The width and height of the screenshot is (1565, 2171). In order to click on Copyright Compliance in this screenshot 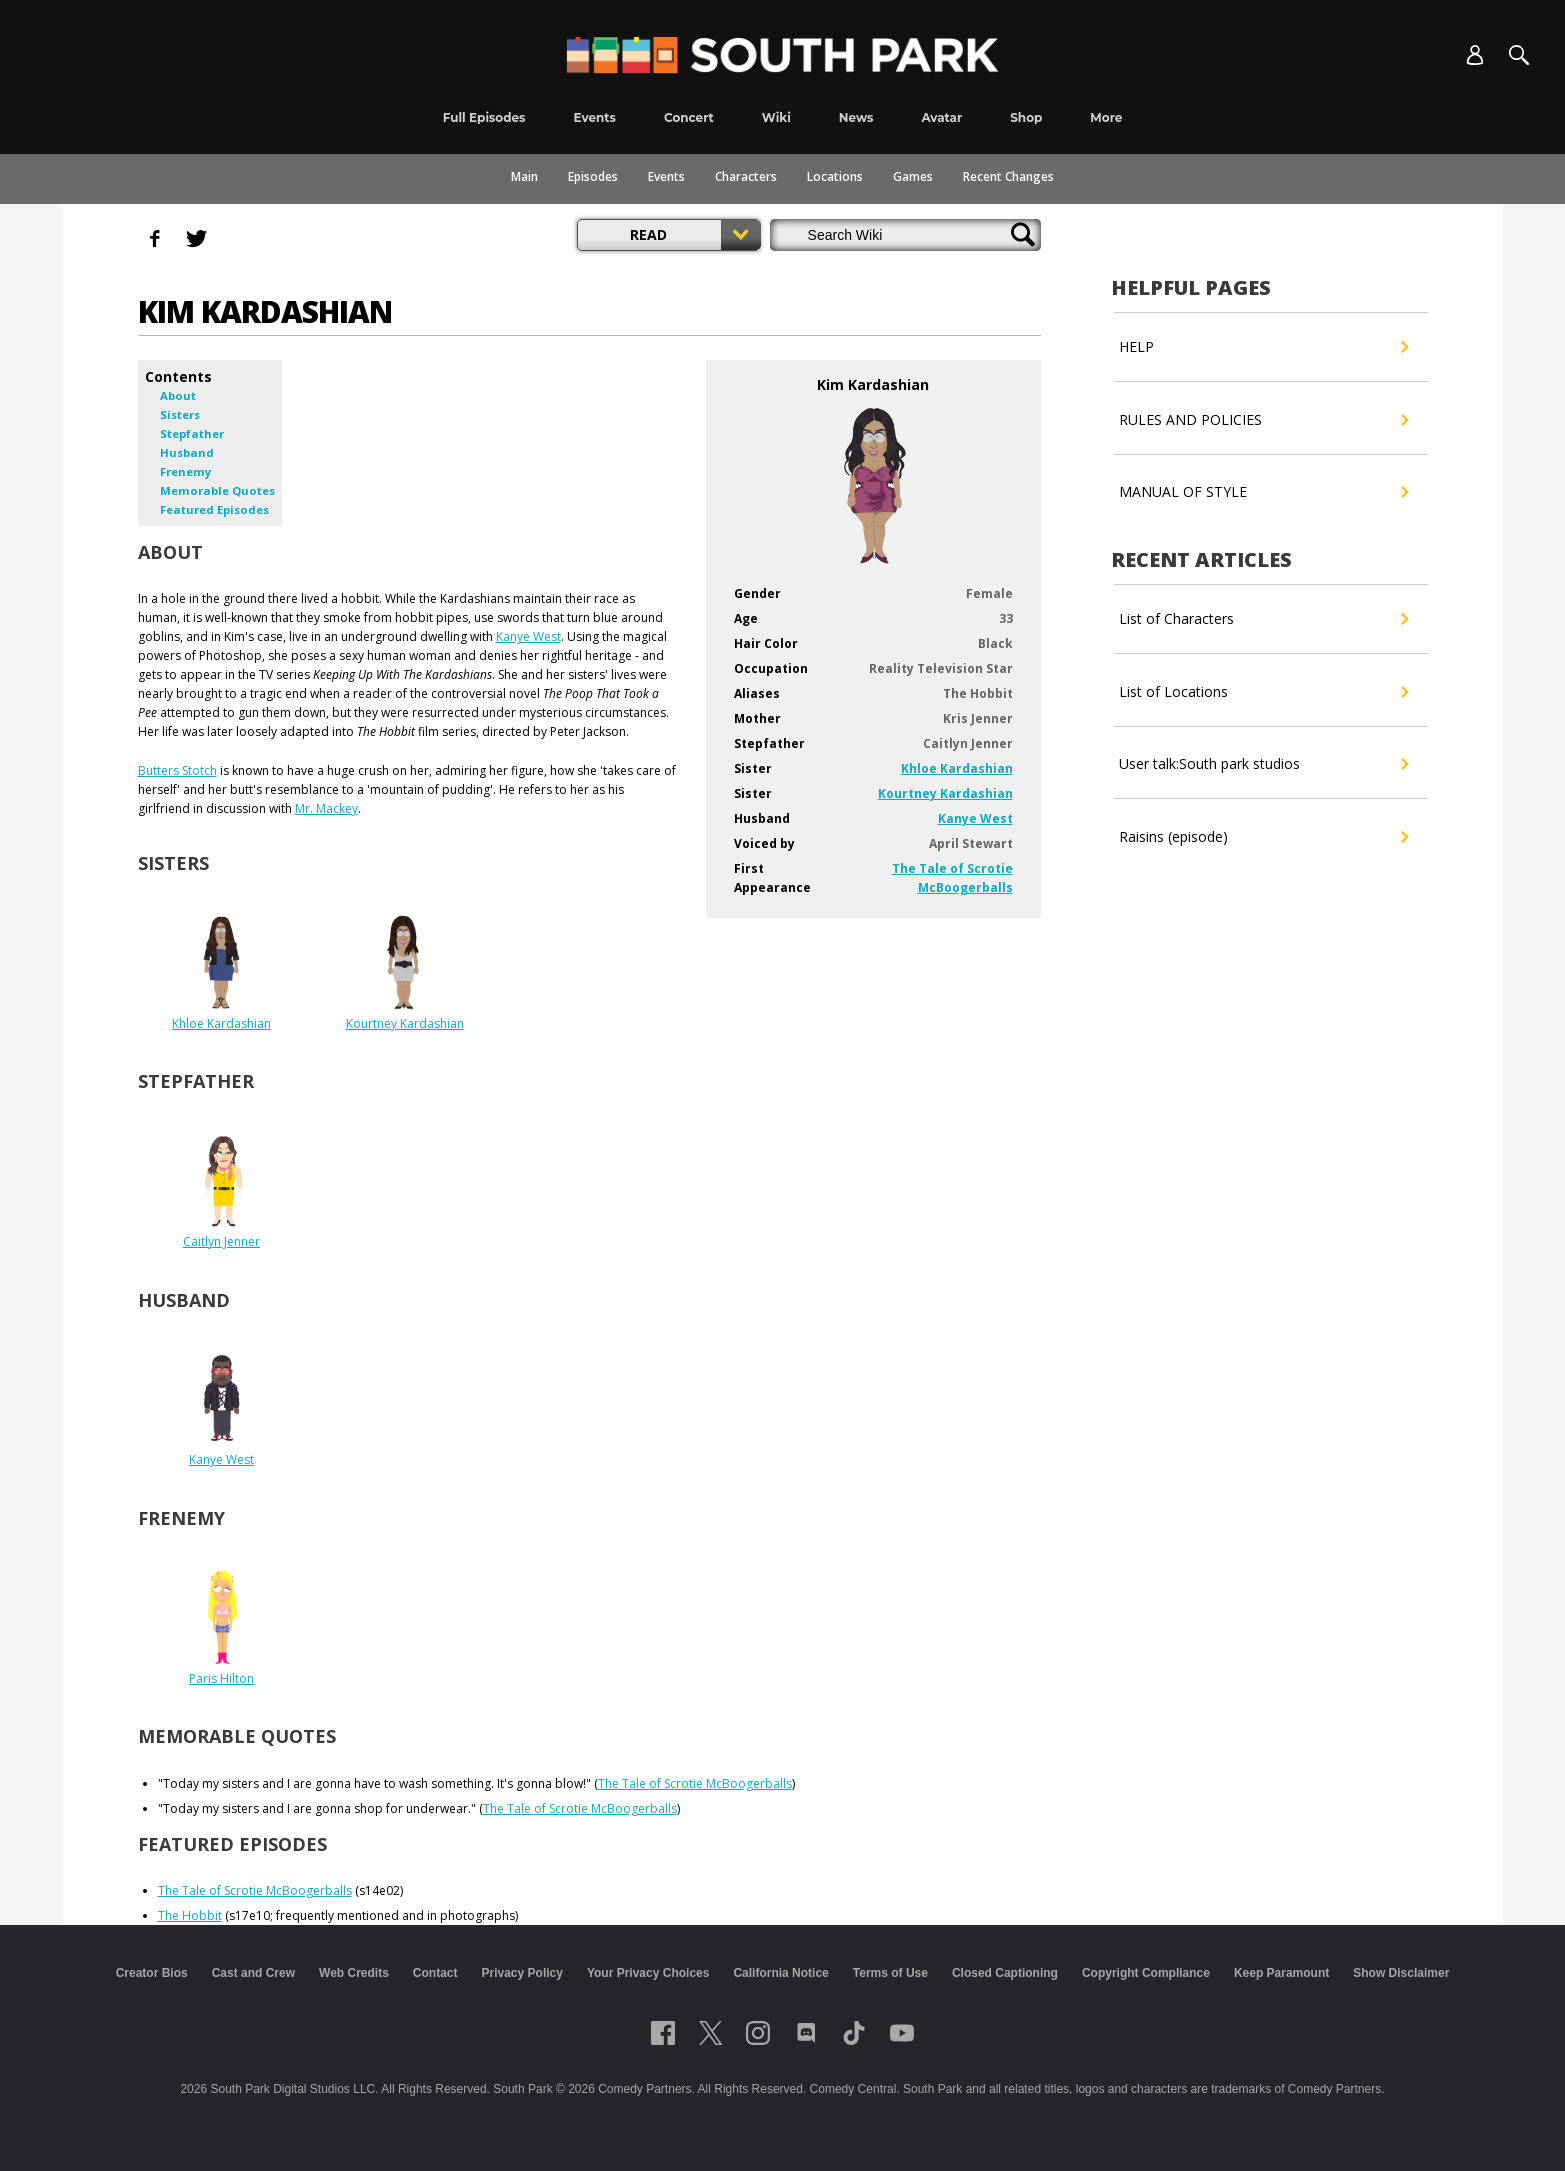, I will do `click(1146, 1973)`.